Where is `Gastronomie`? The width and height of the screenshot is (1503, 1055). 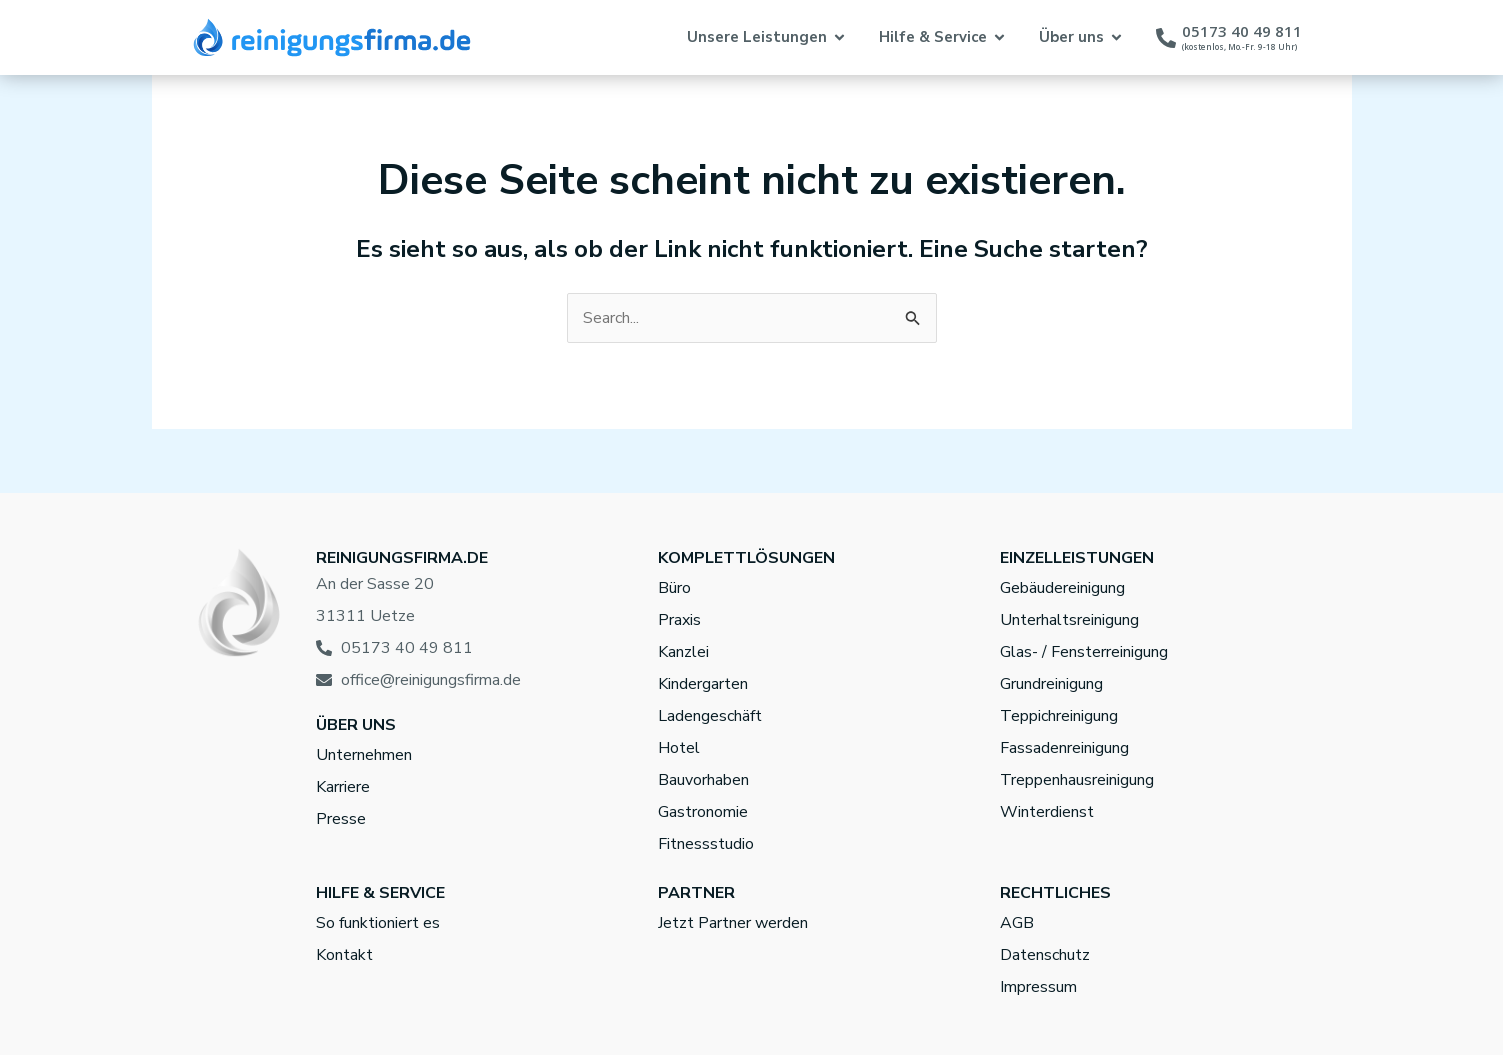 Gastronomie is located at coordinates (703, 812).